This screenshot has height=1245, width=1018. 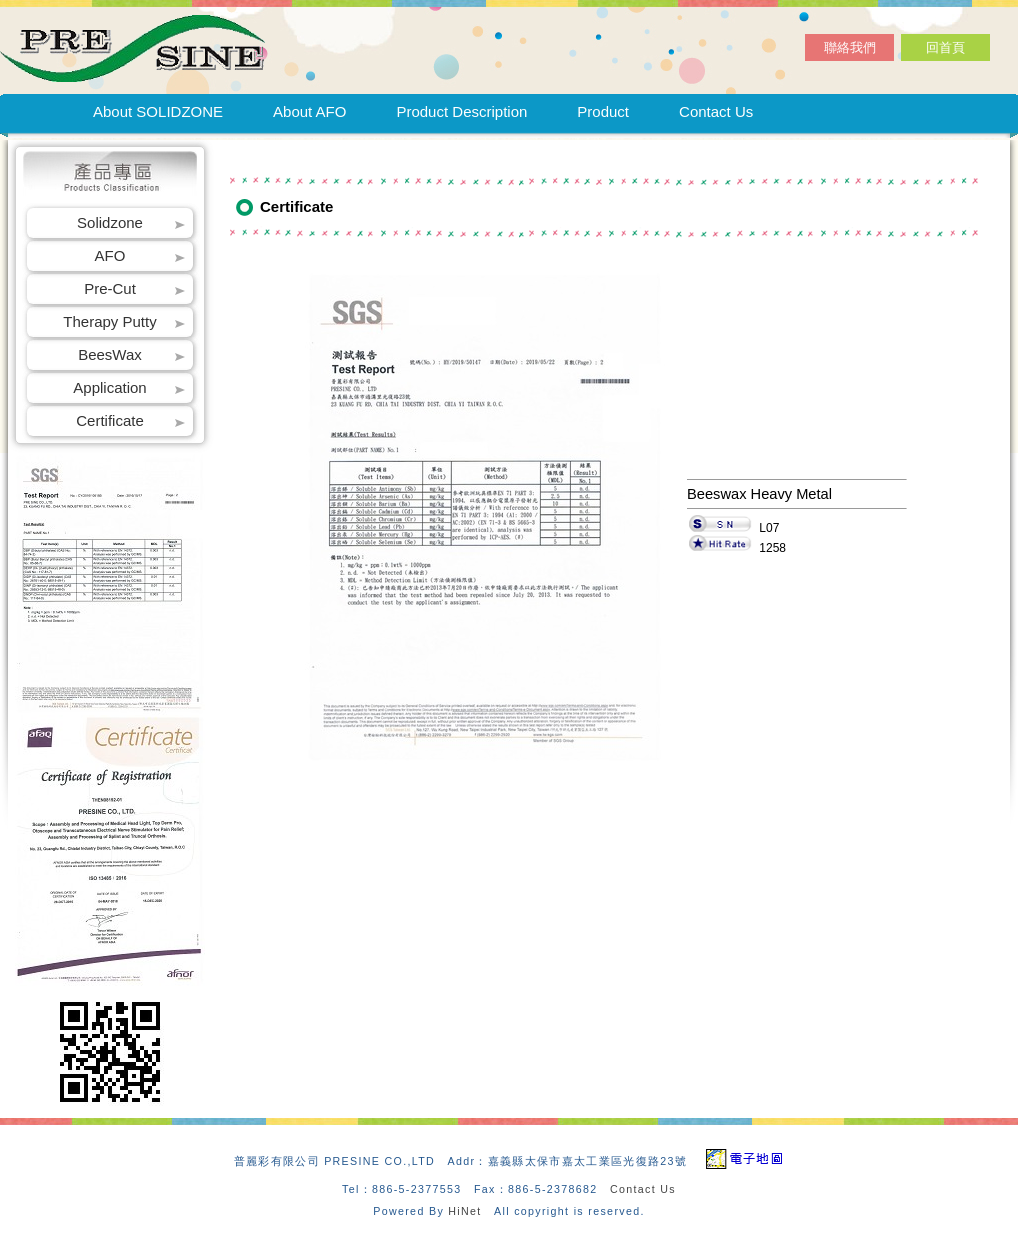 What do you see at coordinates (110, 255) in the screenshot?
I see `AFO` at bounding box center [110, 255].